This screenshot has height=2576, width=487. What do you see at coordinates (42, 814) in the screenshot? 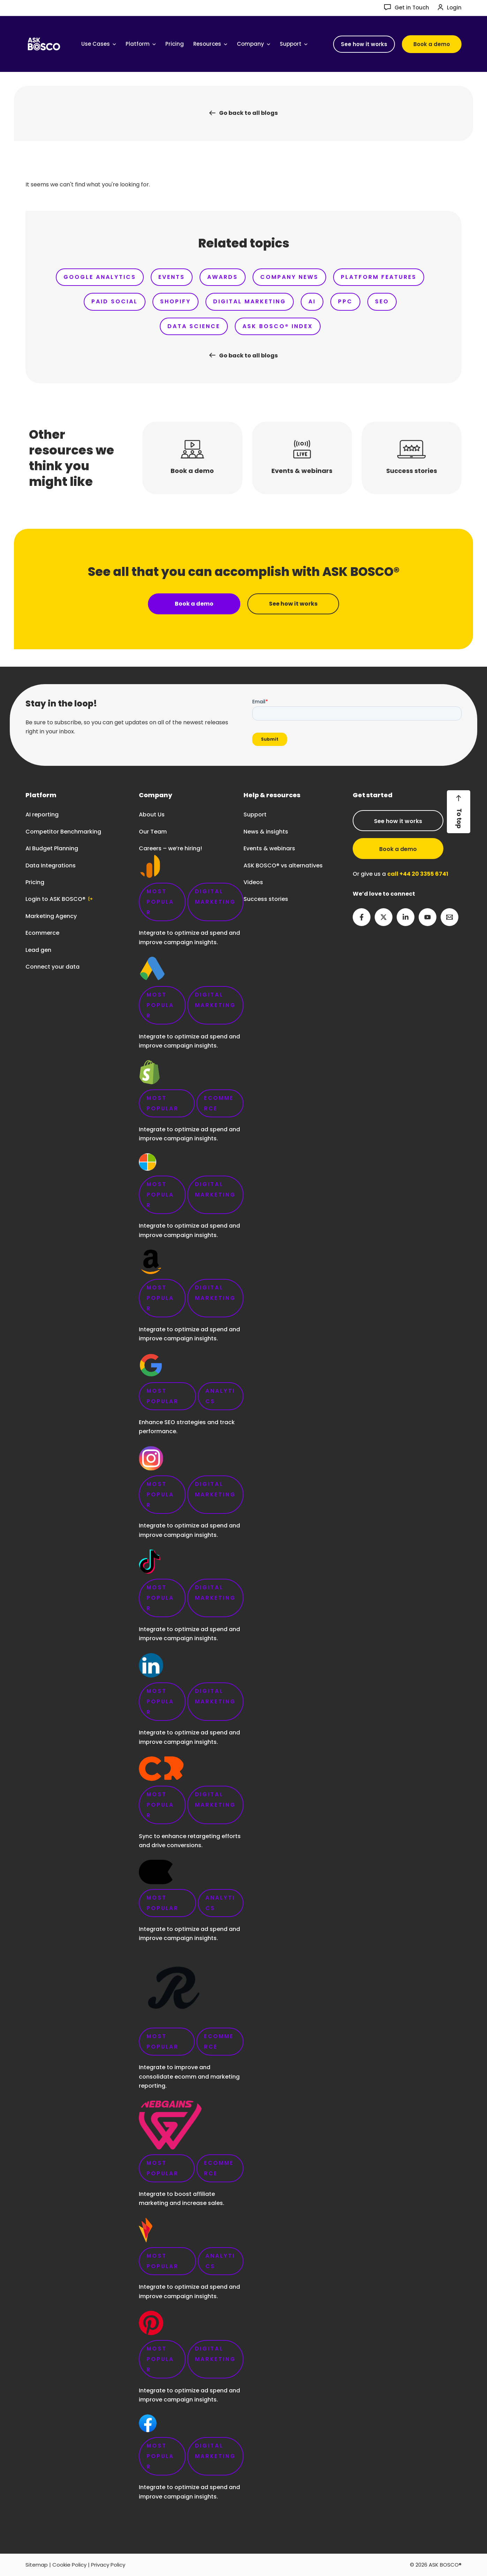
I see `AI reporting` at bounding box center [42, 814].